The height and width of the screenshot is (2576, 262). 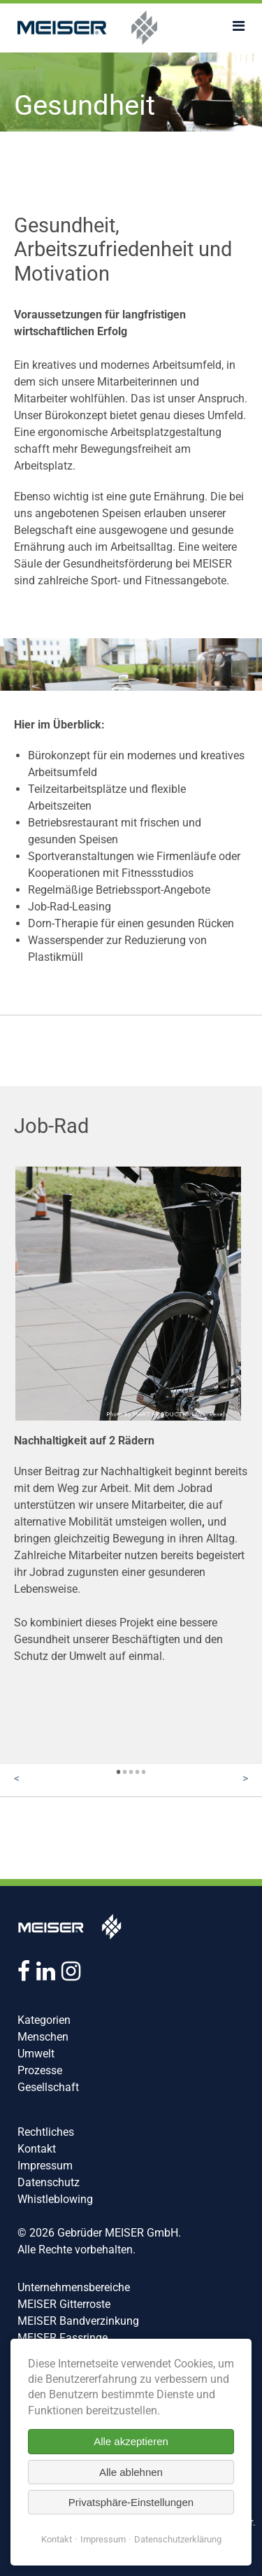 What do you see at coordinates (36, 2148) in the screenshot?
I see `Kontakt` at bounding box center [36, 2148].